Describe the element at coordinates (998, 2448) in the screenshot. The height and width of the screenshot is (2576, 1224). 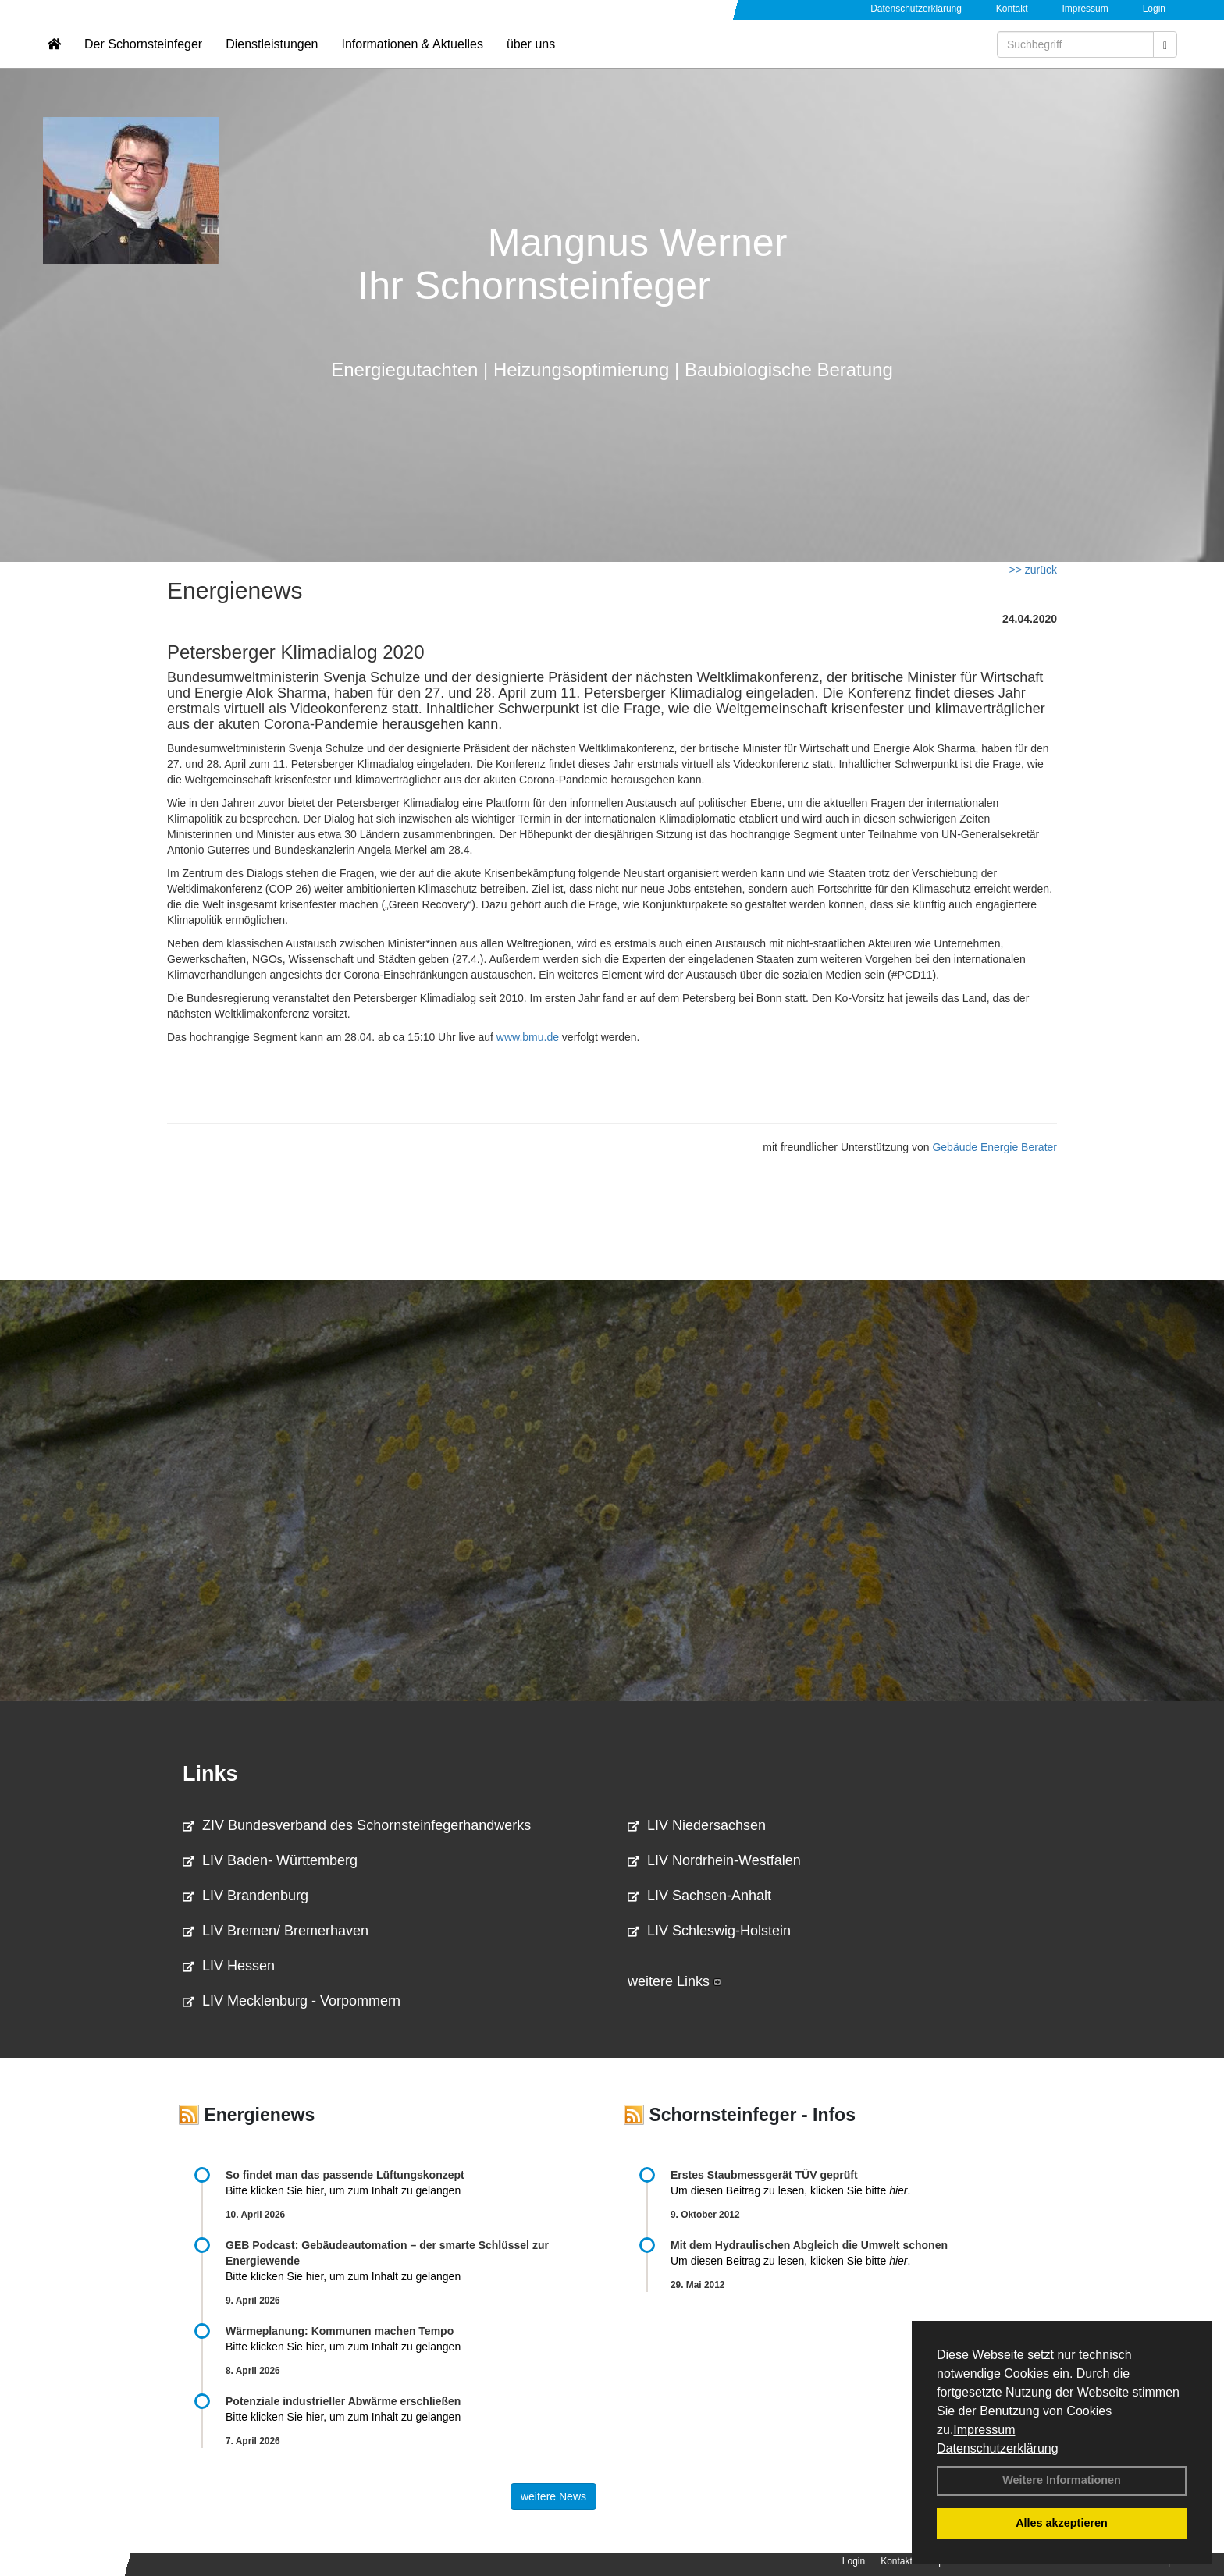
I see `Datenschutzerklärung` at that location.